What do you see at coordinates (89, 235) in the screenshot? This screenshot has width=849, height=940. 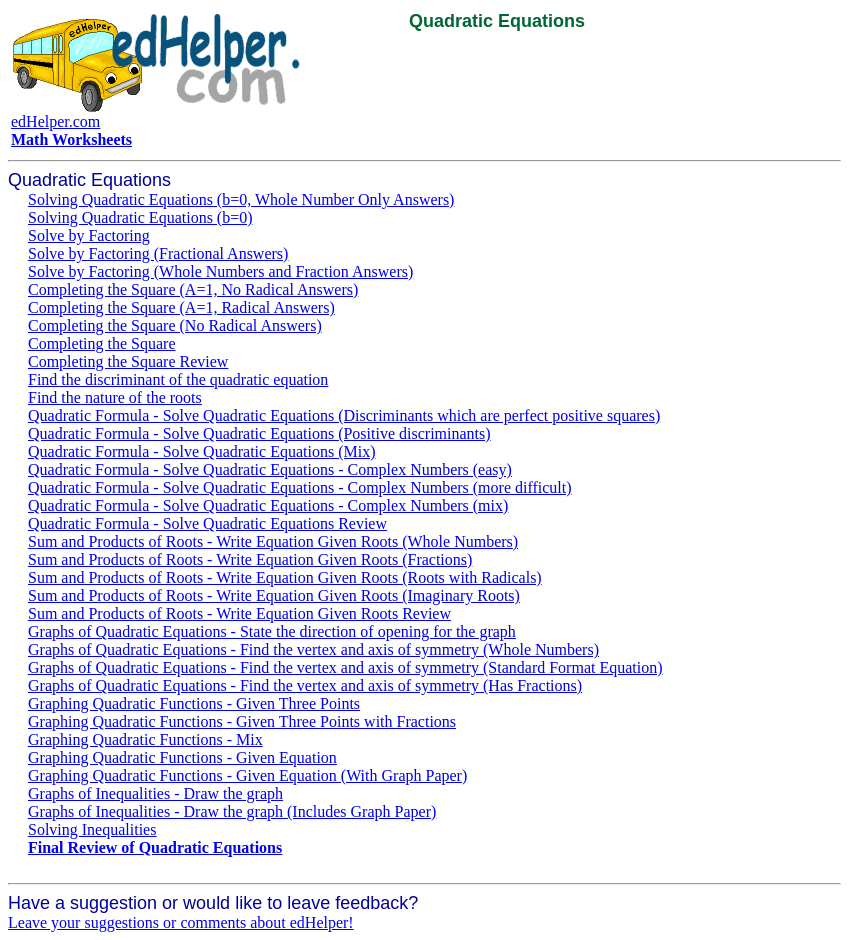 I see `Solve by Factoring` at bounding box center [89, 235].